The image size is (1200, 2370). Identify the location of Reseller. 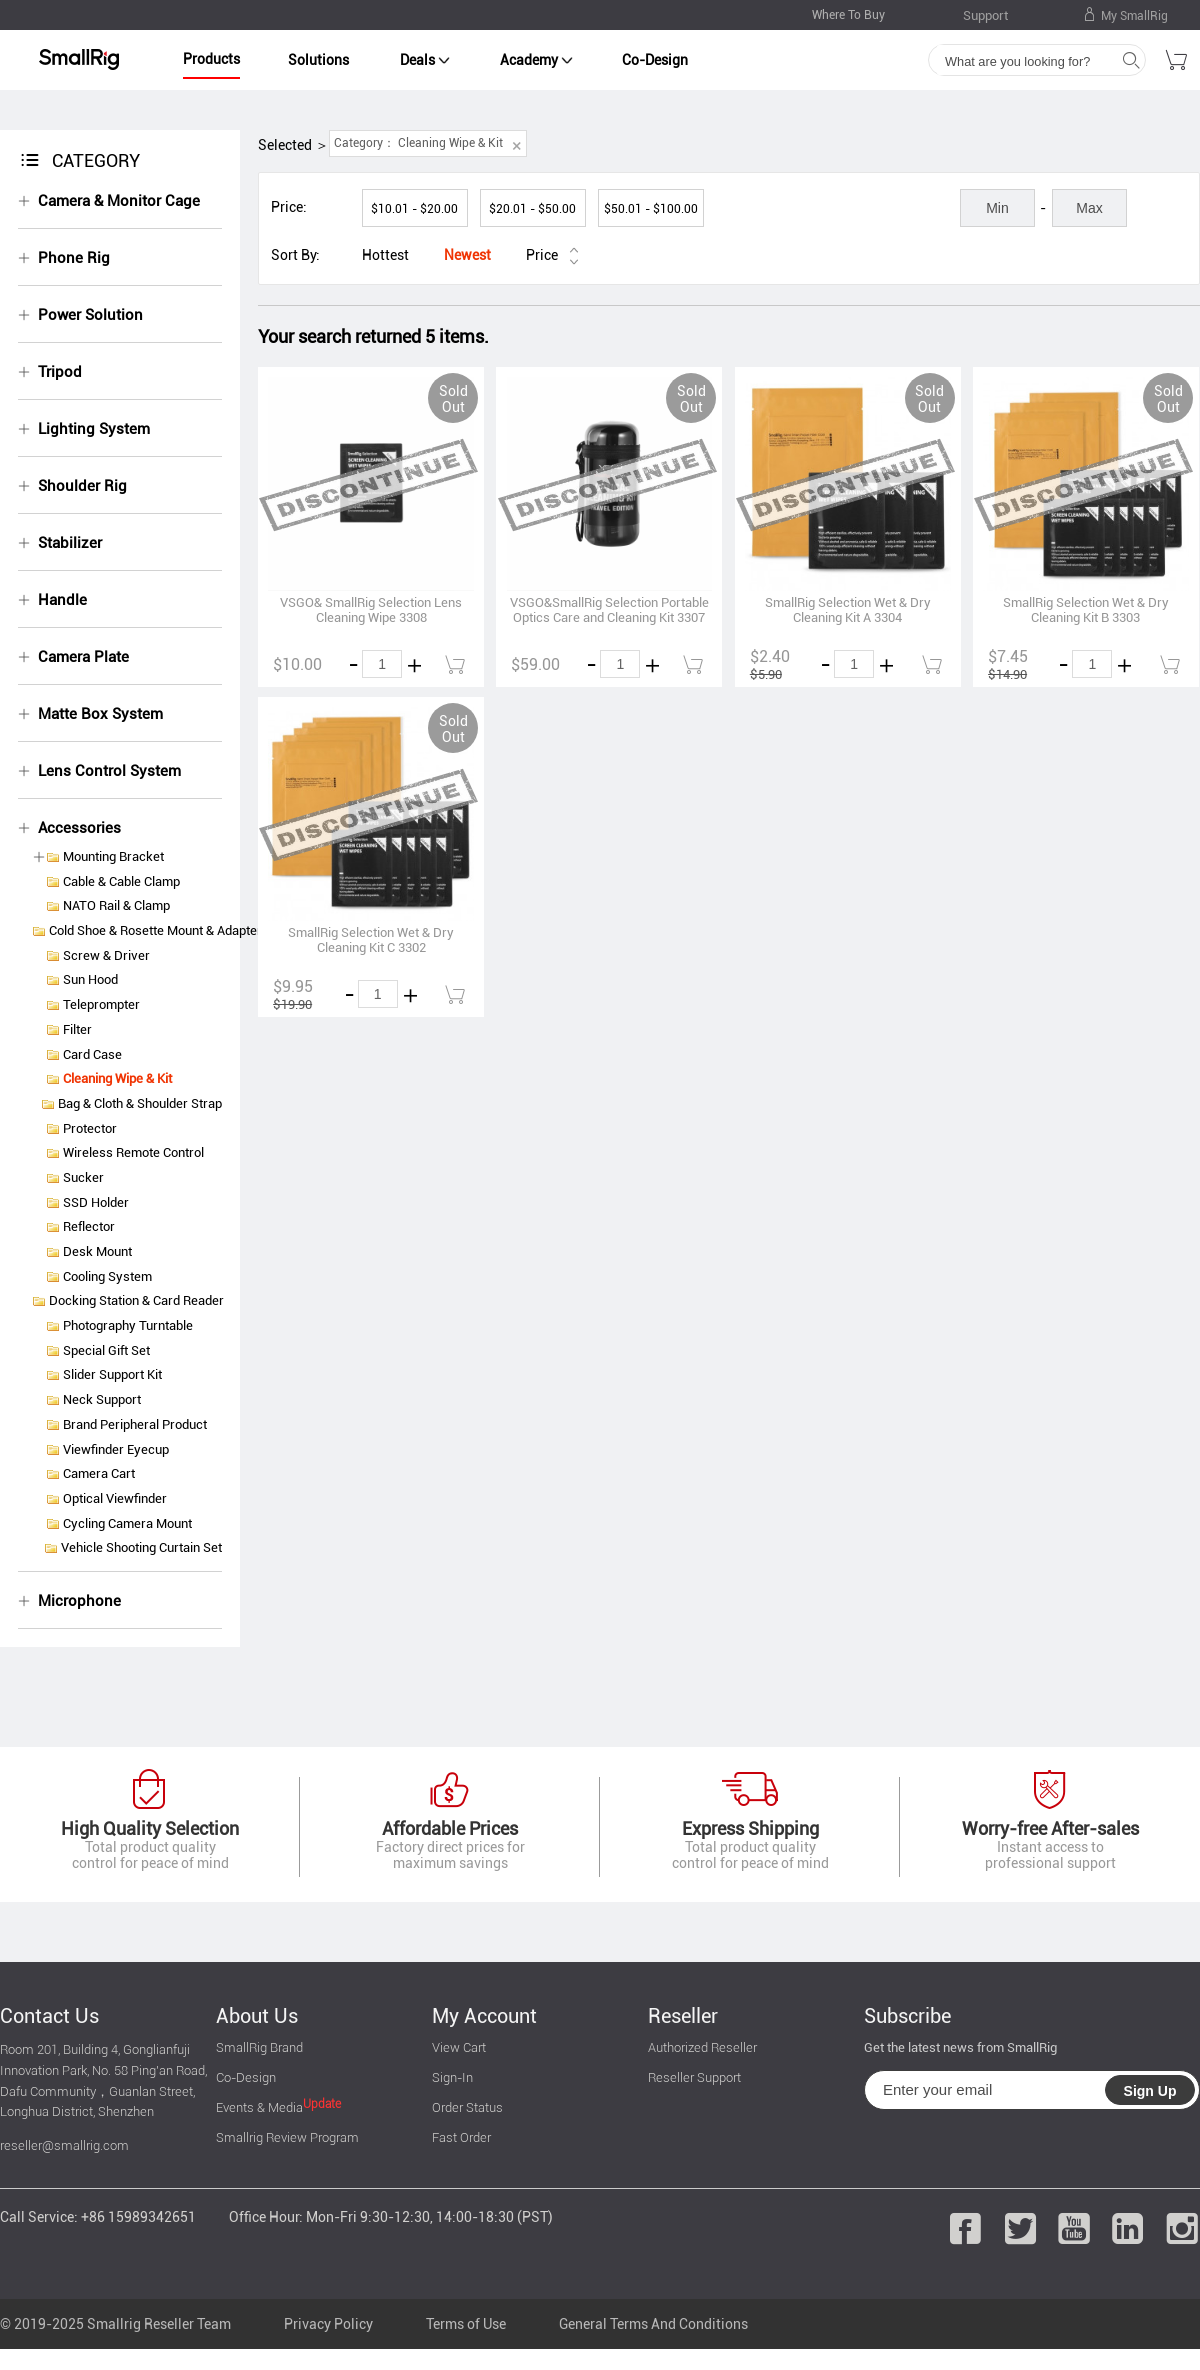
(683, 2016).